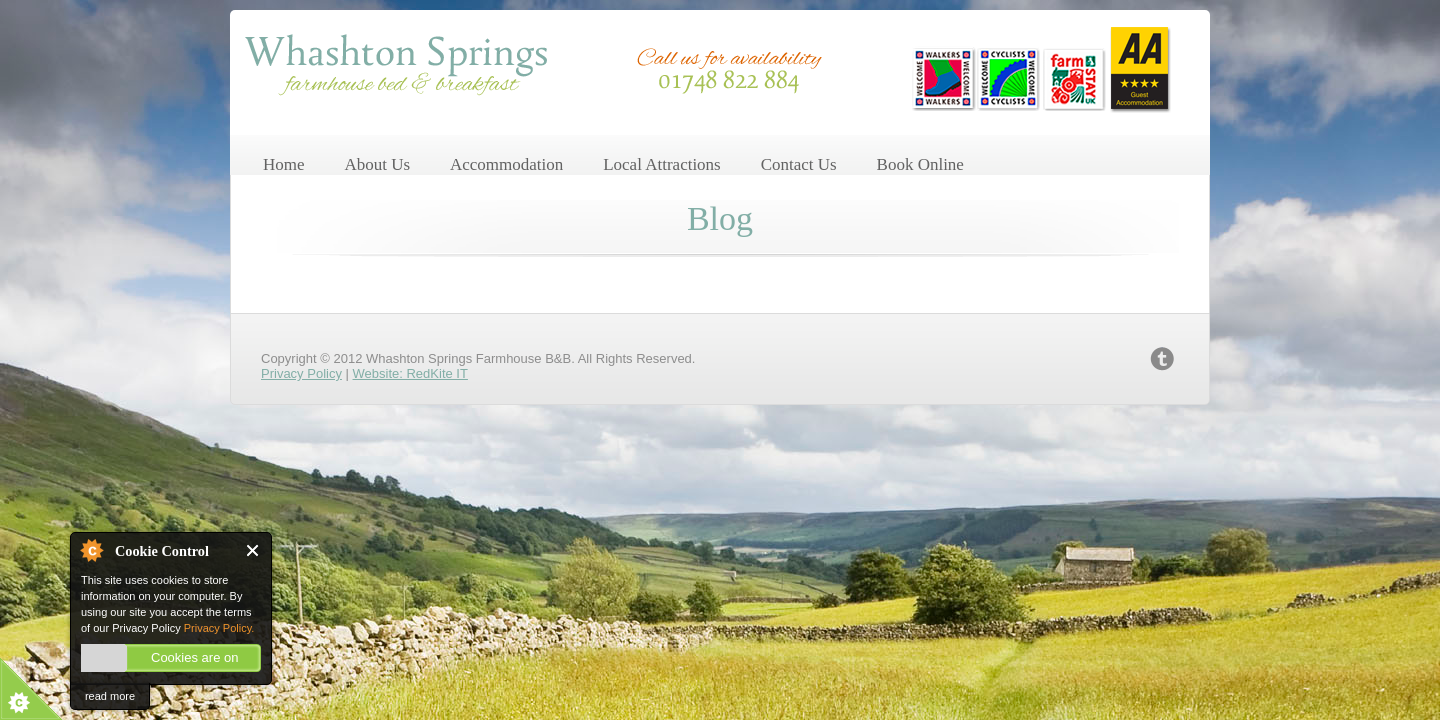  What do you see at coordinates (284, 164) in the screenshot?
I see `Home` at bounding box center [284, 164].